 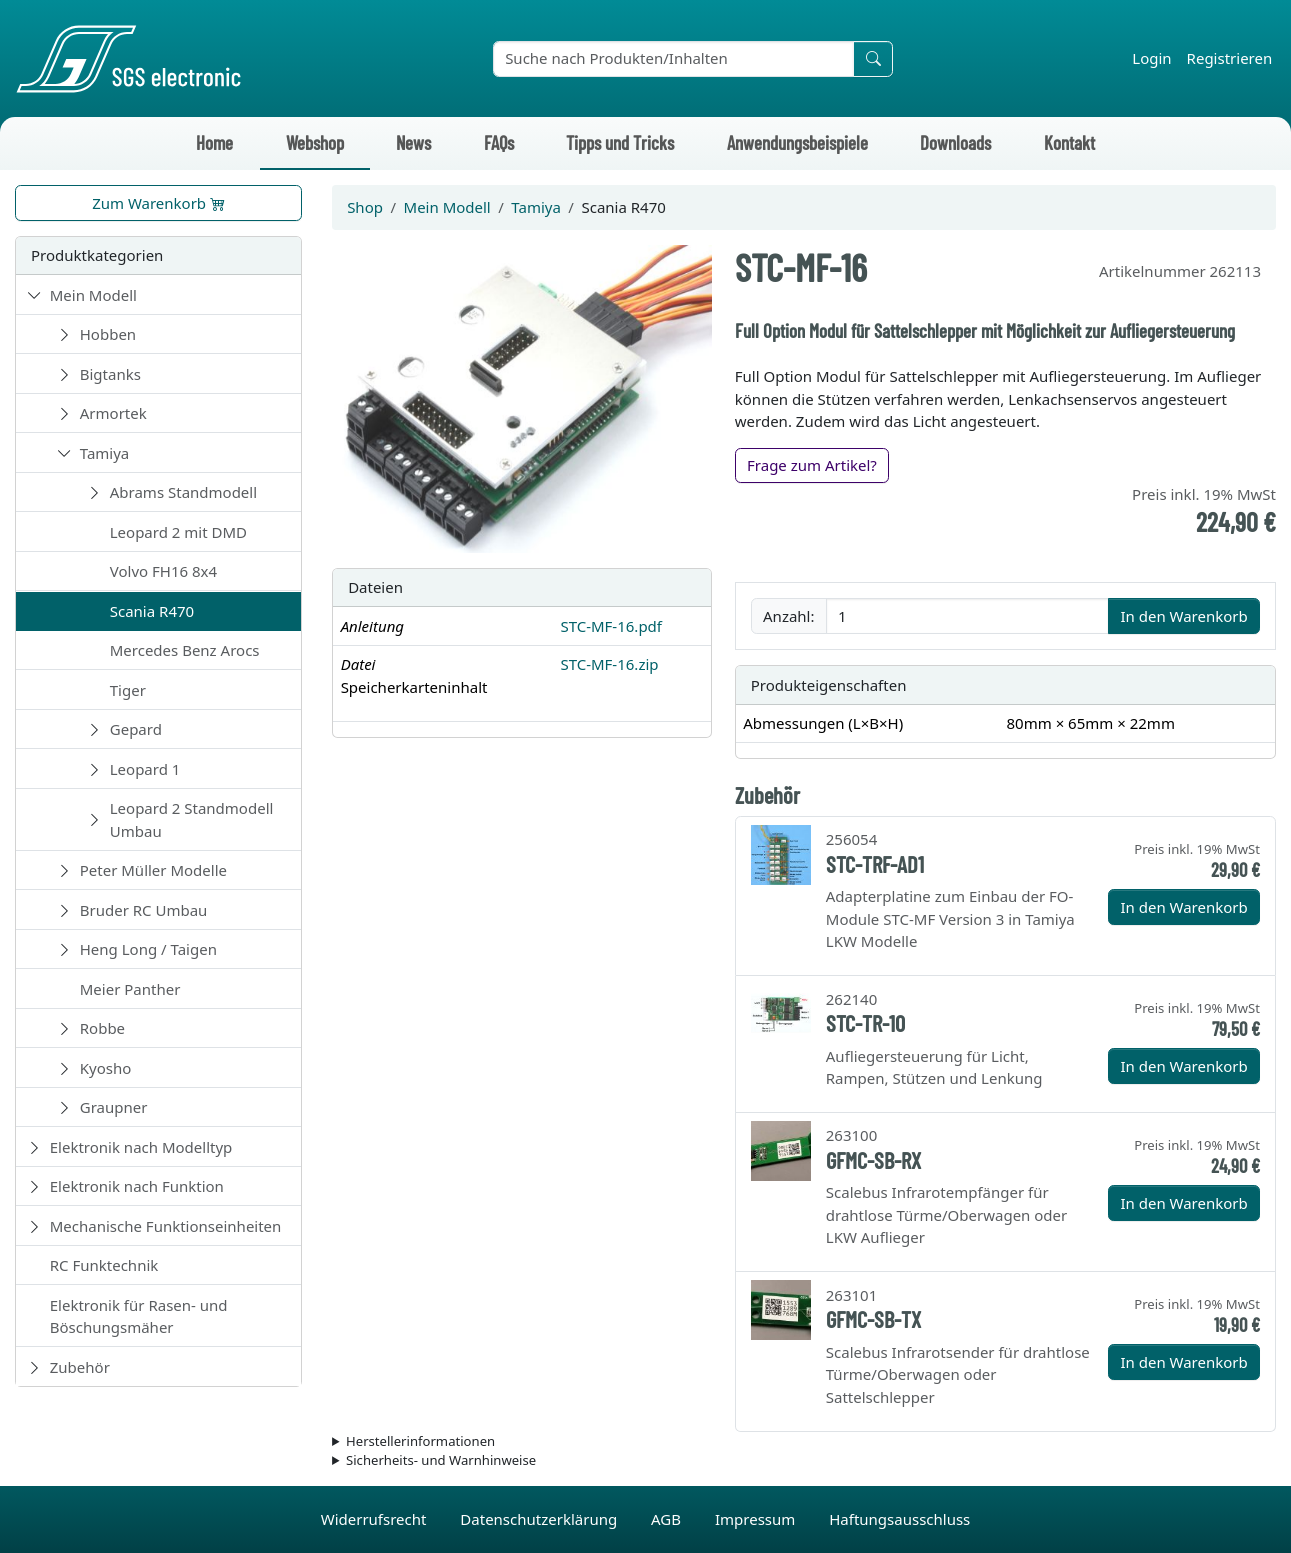 I want to click on Leopard 2 Standmodell Umbau, so click(x=192, y=819).